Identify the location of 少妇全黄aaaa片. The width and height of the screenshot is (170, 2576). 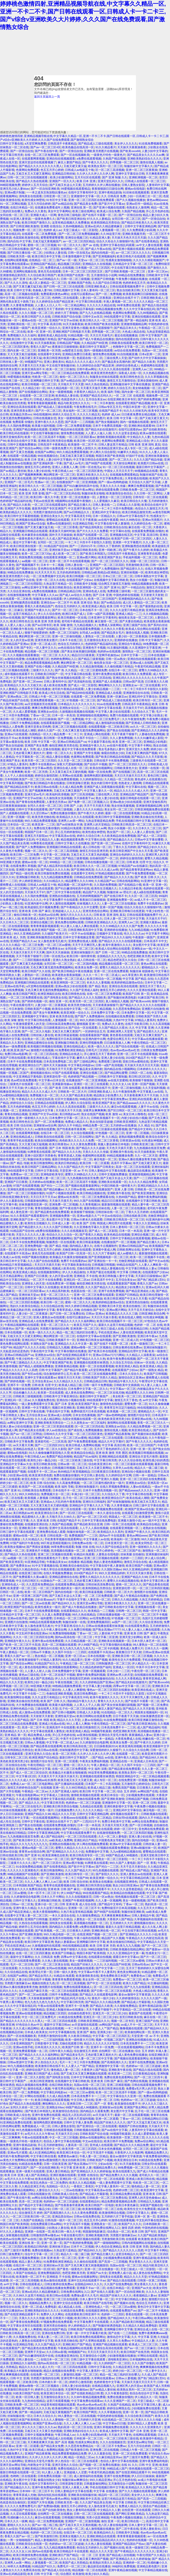
(45, 1599).